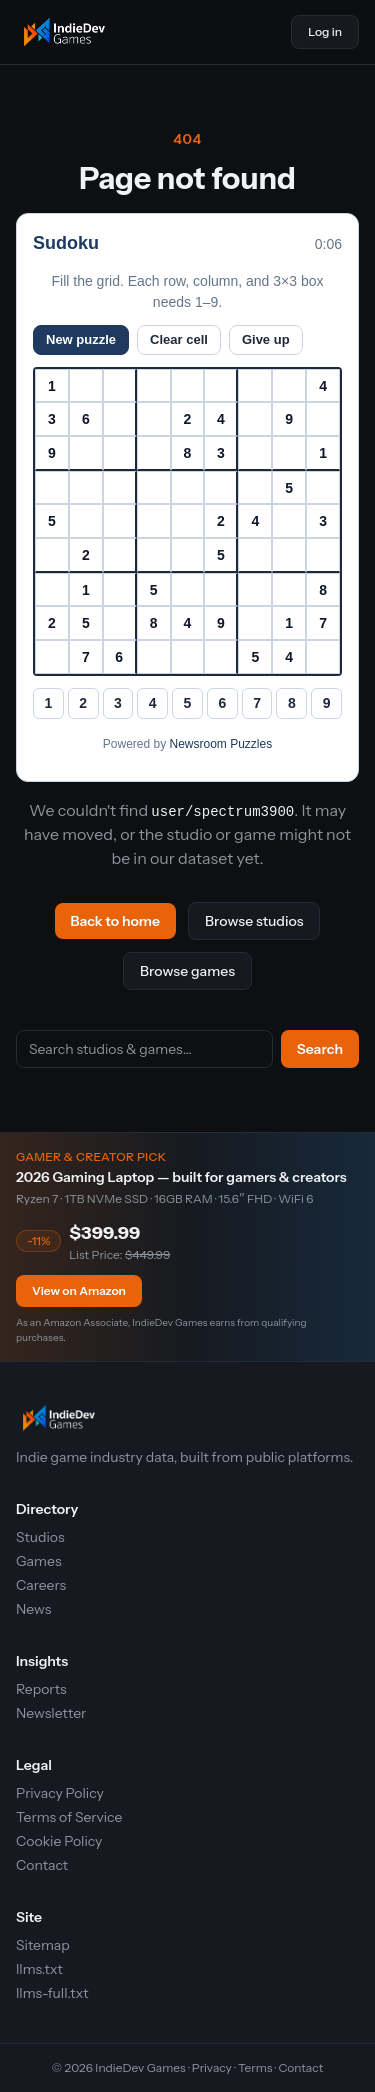  I want to click on Back to home, so click(115, 921).